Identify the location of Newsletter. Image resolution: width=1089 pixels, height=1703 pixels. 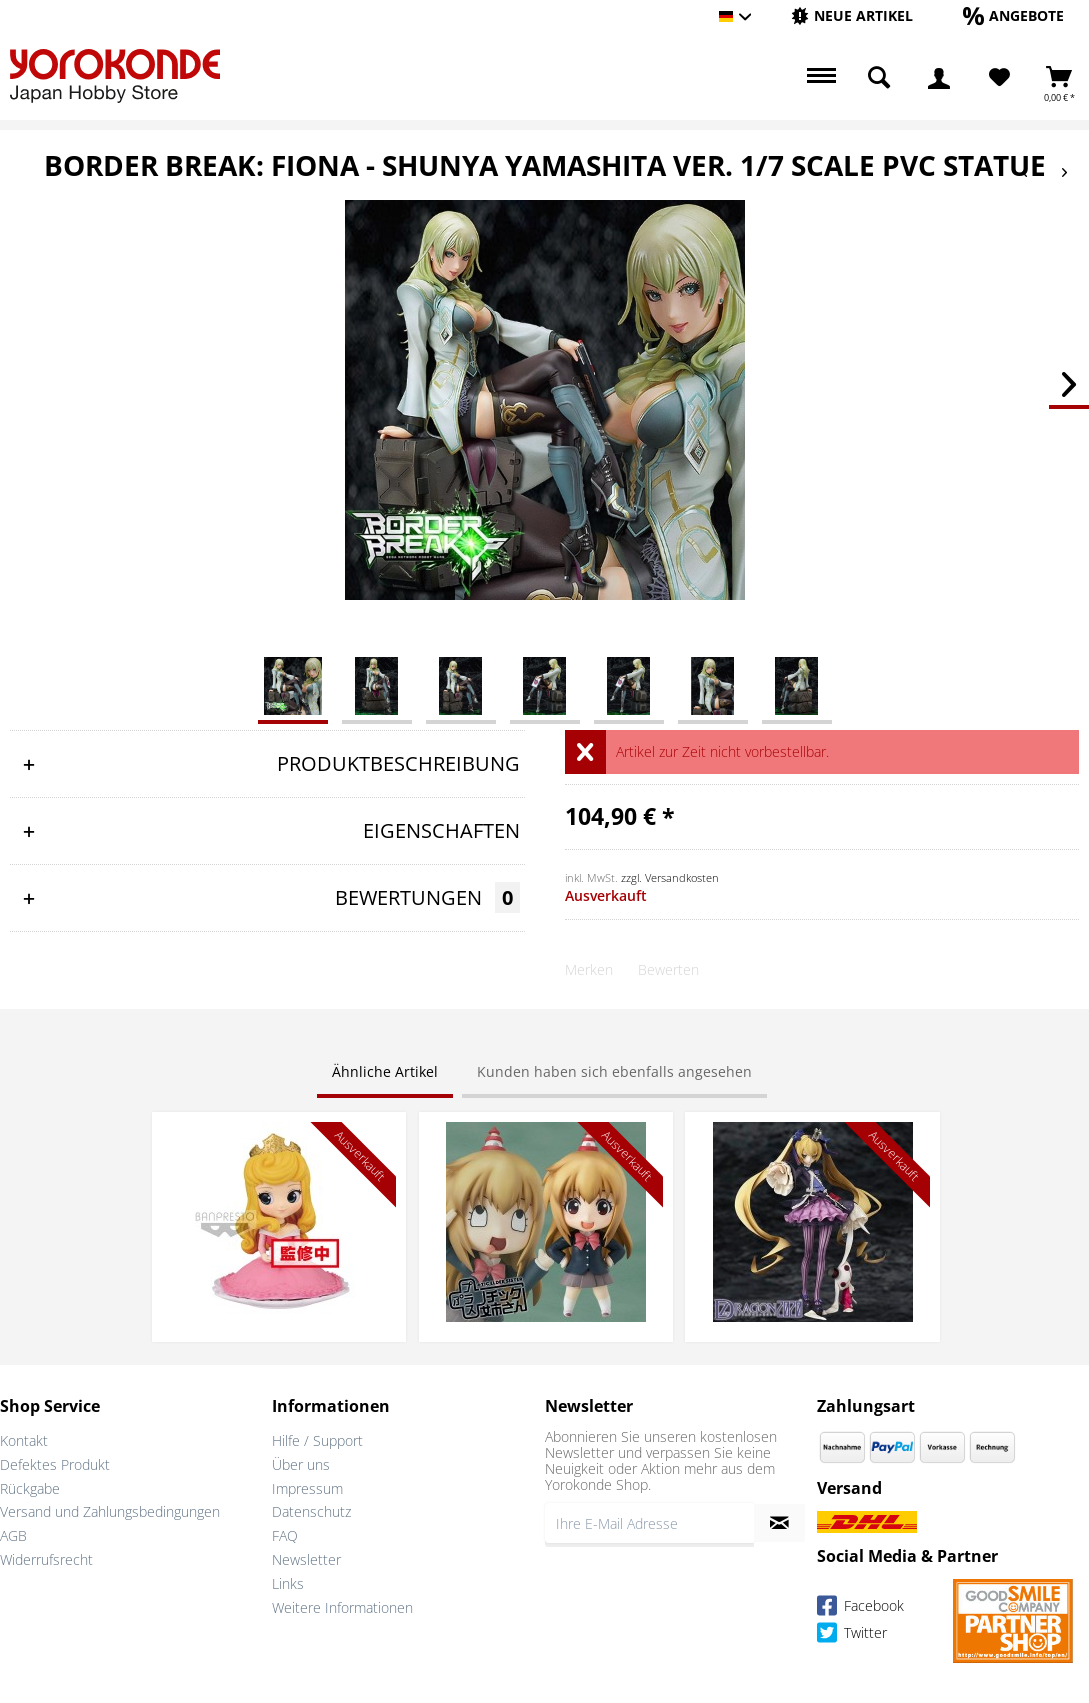
(306, 1559).